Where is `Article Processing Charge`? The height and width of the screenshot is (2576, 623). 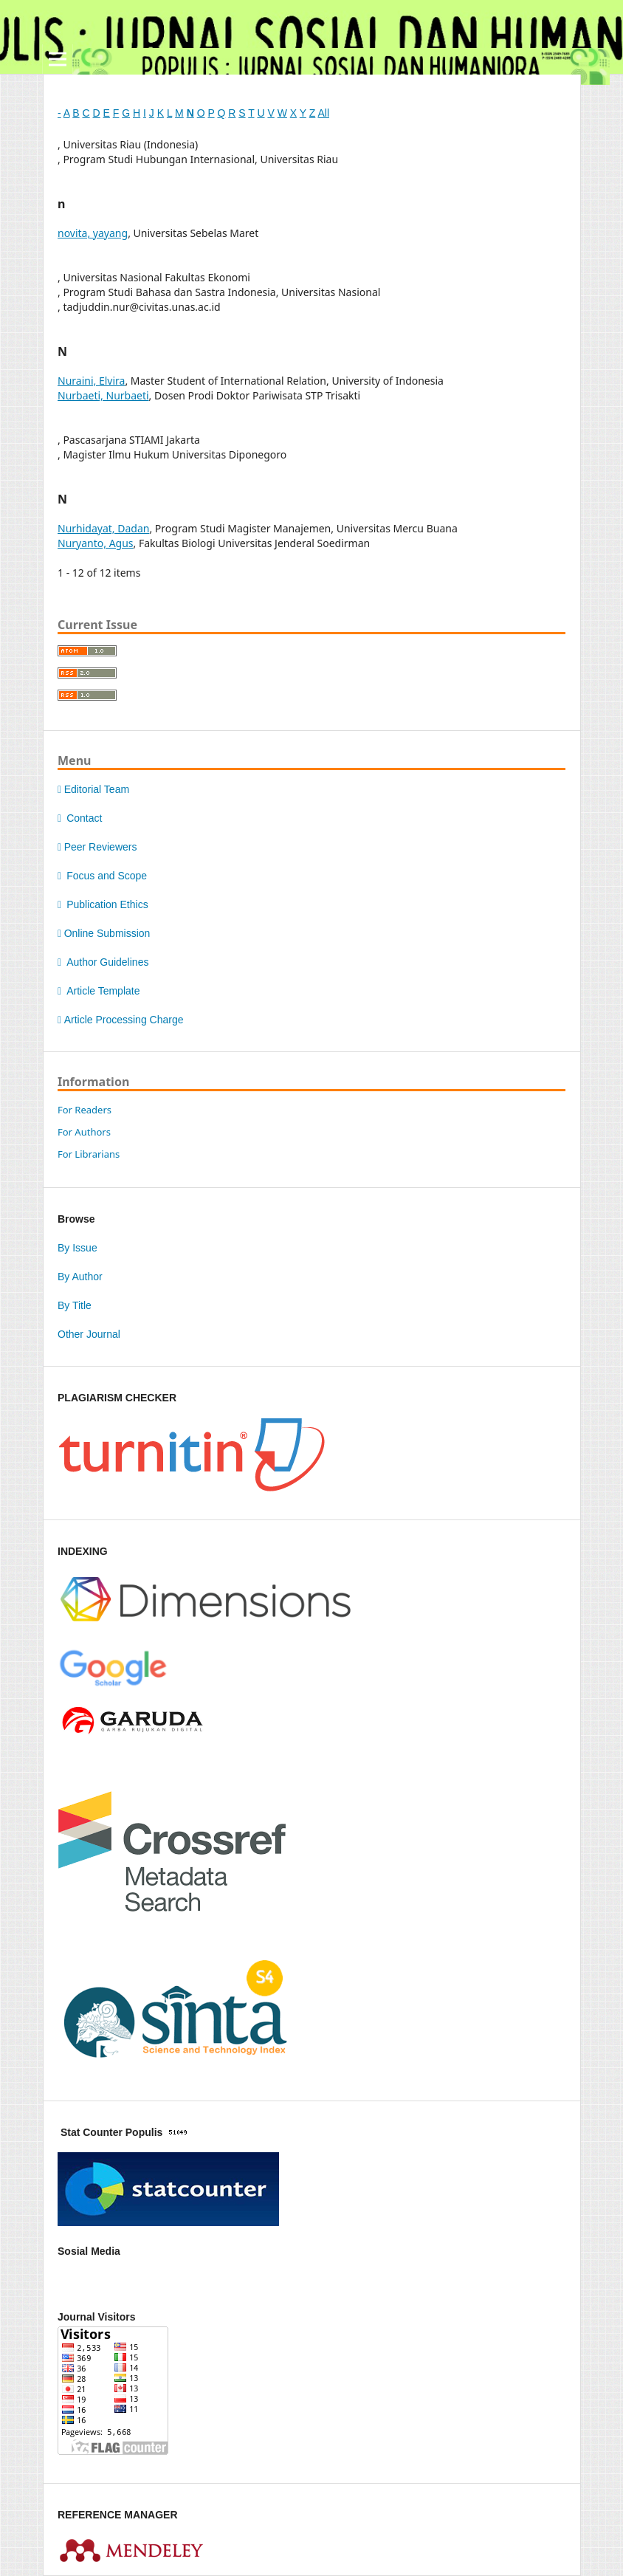 Article Processing Charge is located at coordinates (120, 1020).